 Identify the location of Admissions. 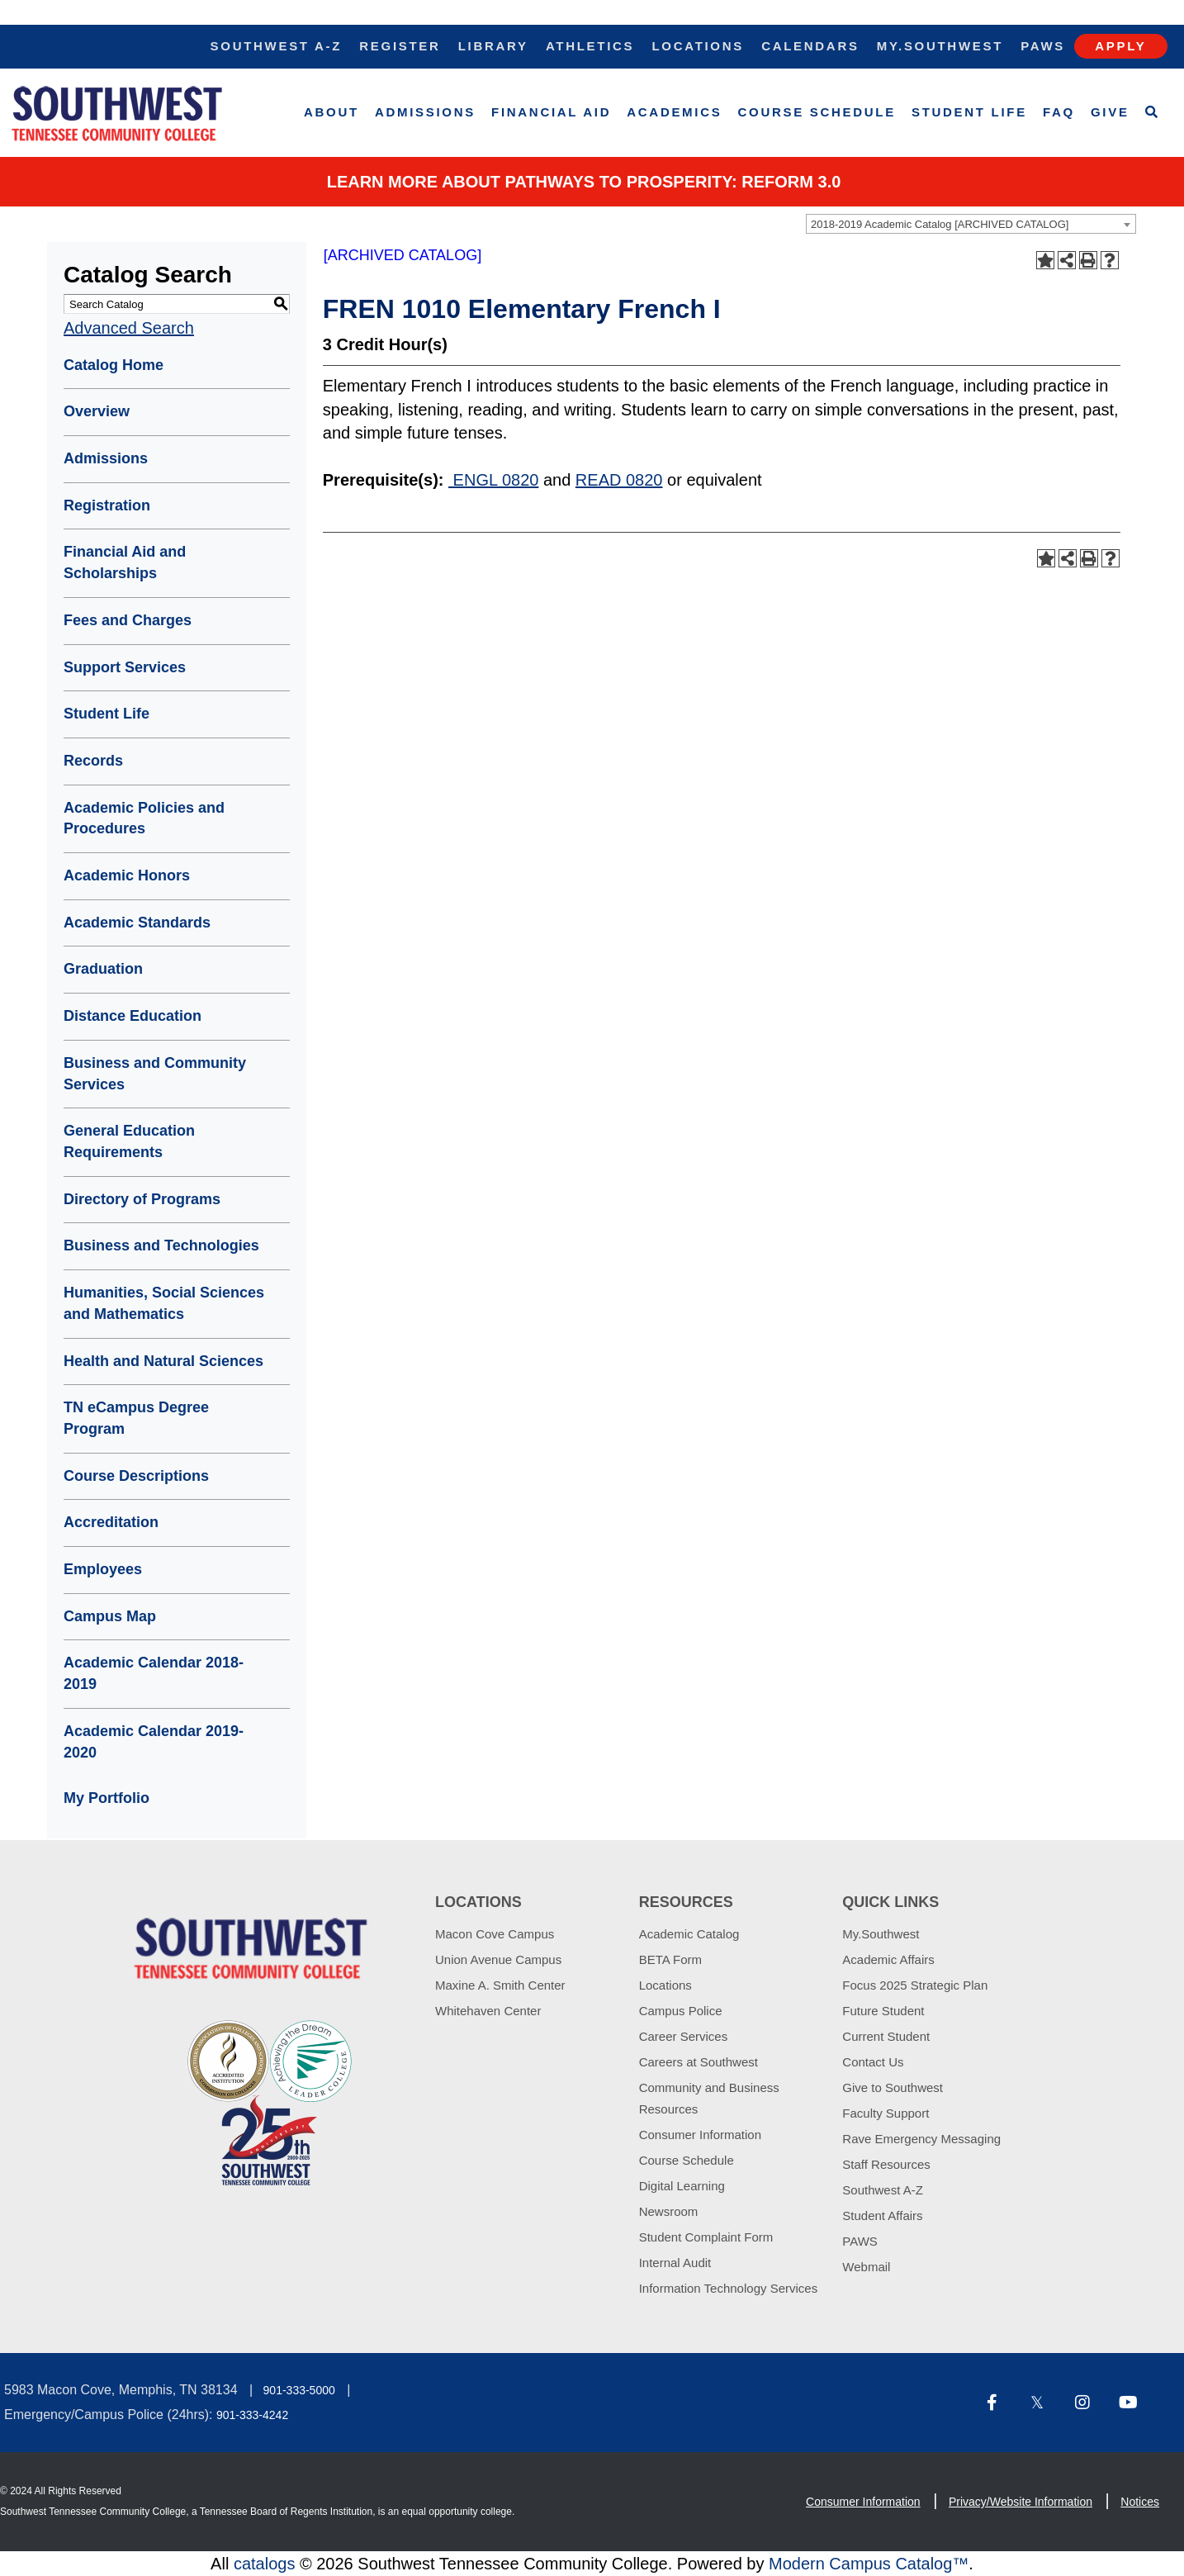
(425, 112).